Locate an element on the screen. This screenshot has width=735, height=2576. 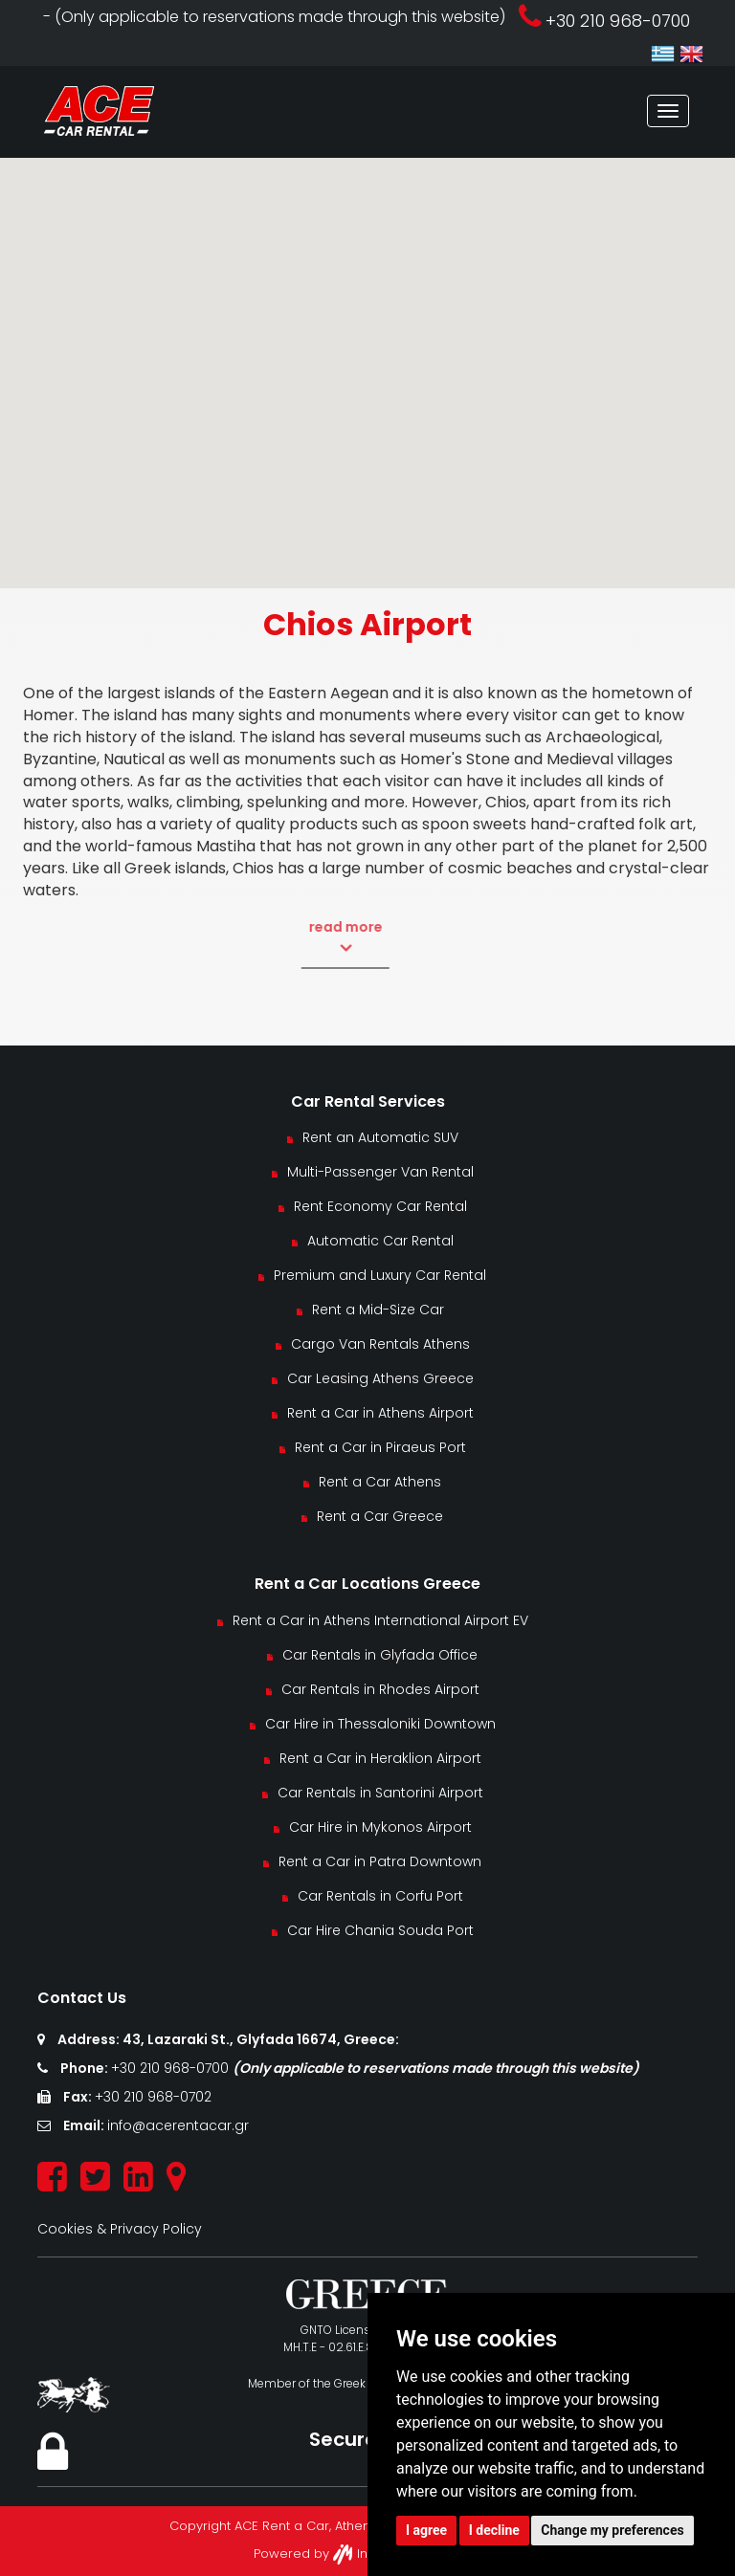
Rent Economy Car Rental is located at coordinates (380, 1206).